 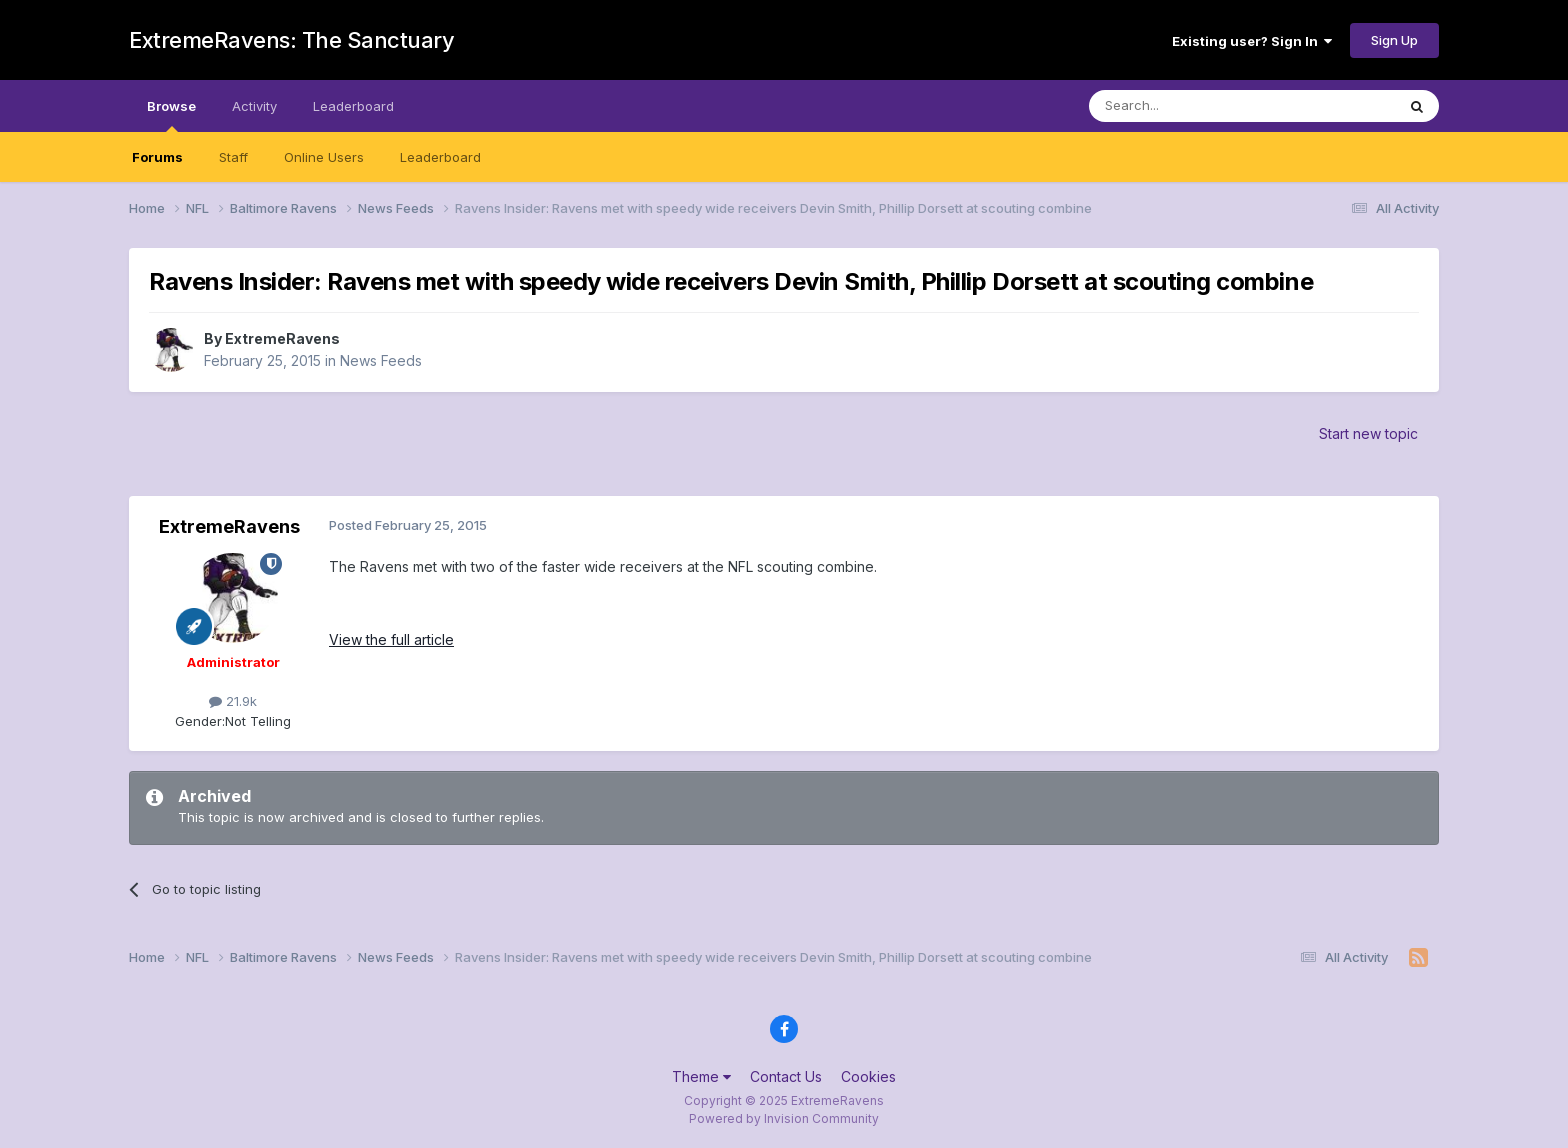 What do you see at coordinates (784, 1118) in the screenshot?
I see `Powered by Invision Community` at bounding box center [784, 1118].